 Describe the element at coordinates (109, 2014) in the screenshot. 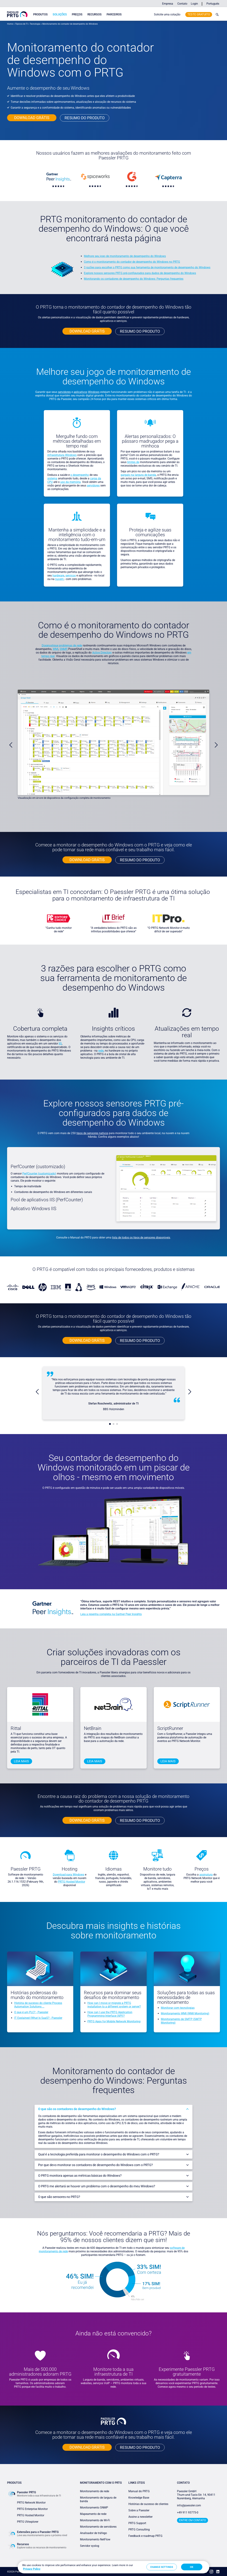

I see `How can I use the PRTG Application Programming Interface (API)?` at that location.